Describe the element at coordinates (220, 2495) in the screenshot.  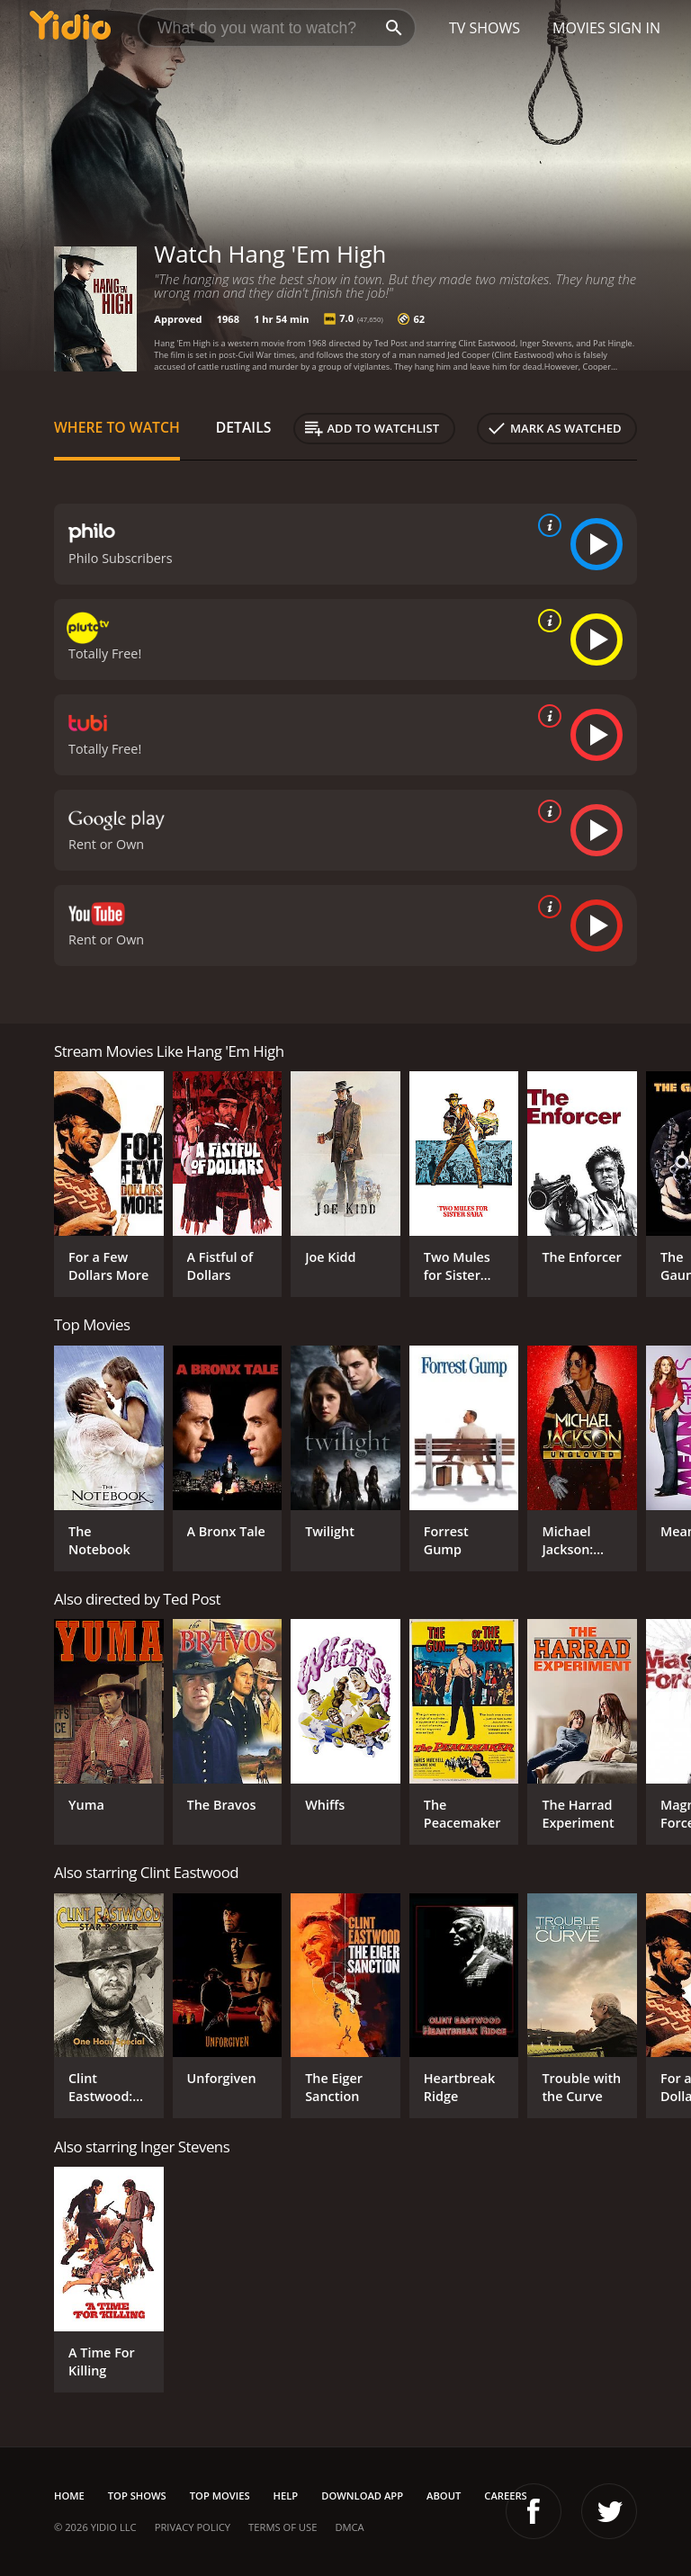
I see `Top Movies` at that location.